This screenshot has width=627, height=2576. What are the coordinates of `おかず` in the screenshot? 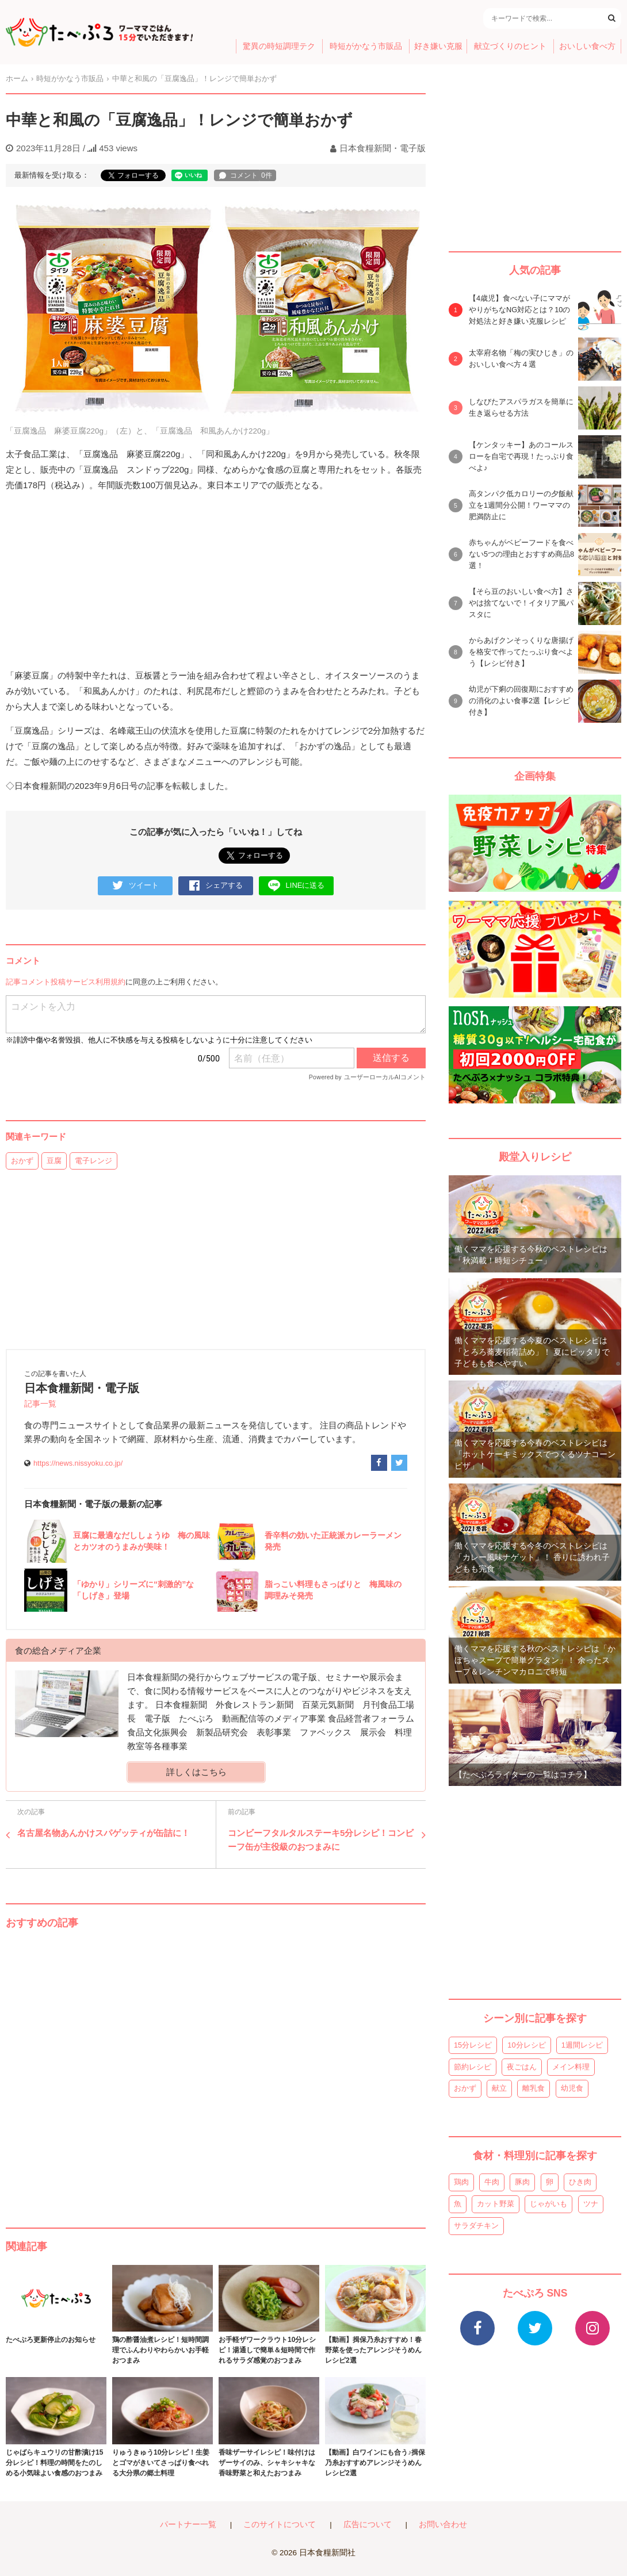 It's located at (22, 1160).